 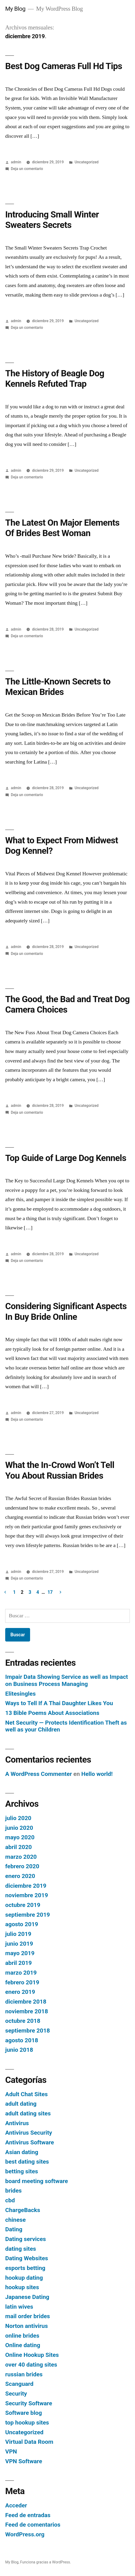 What do you see at coordinates (24, 2374) in the screenshot?
I see `russian brides` at bounding box center [24, 2374].